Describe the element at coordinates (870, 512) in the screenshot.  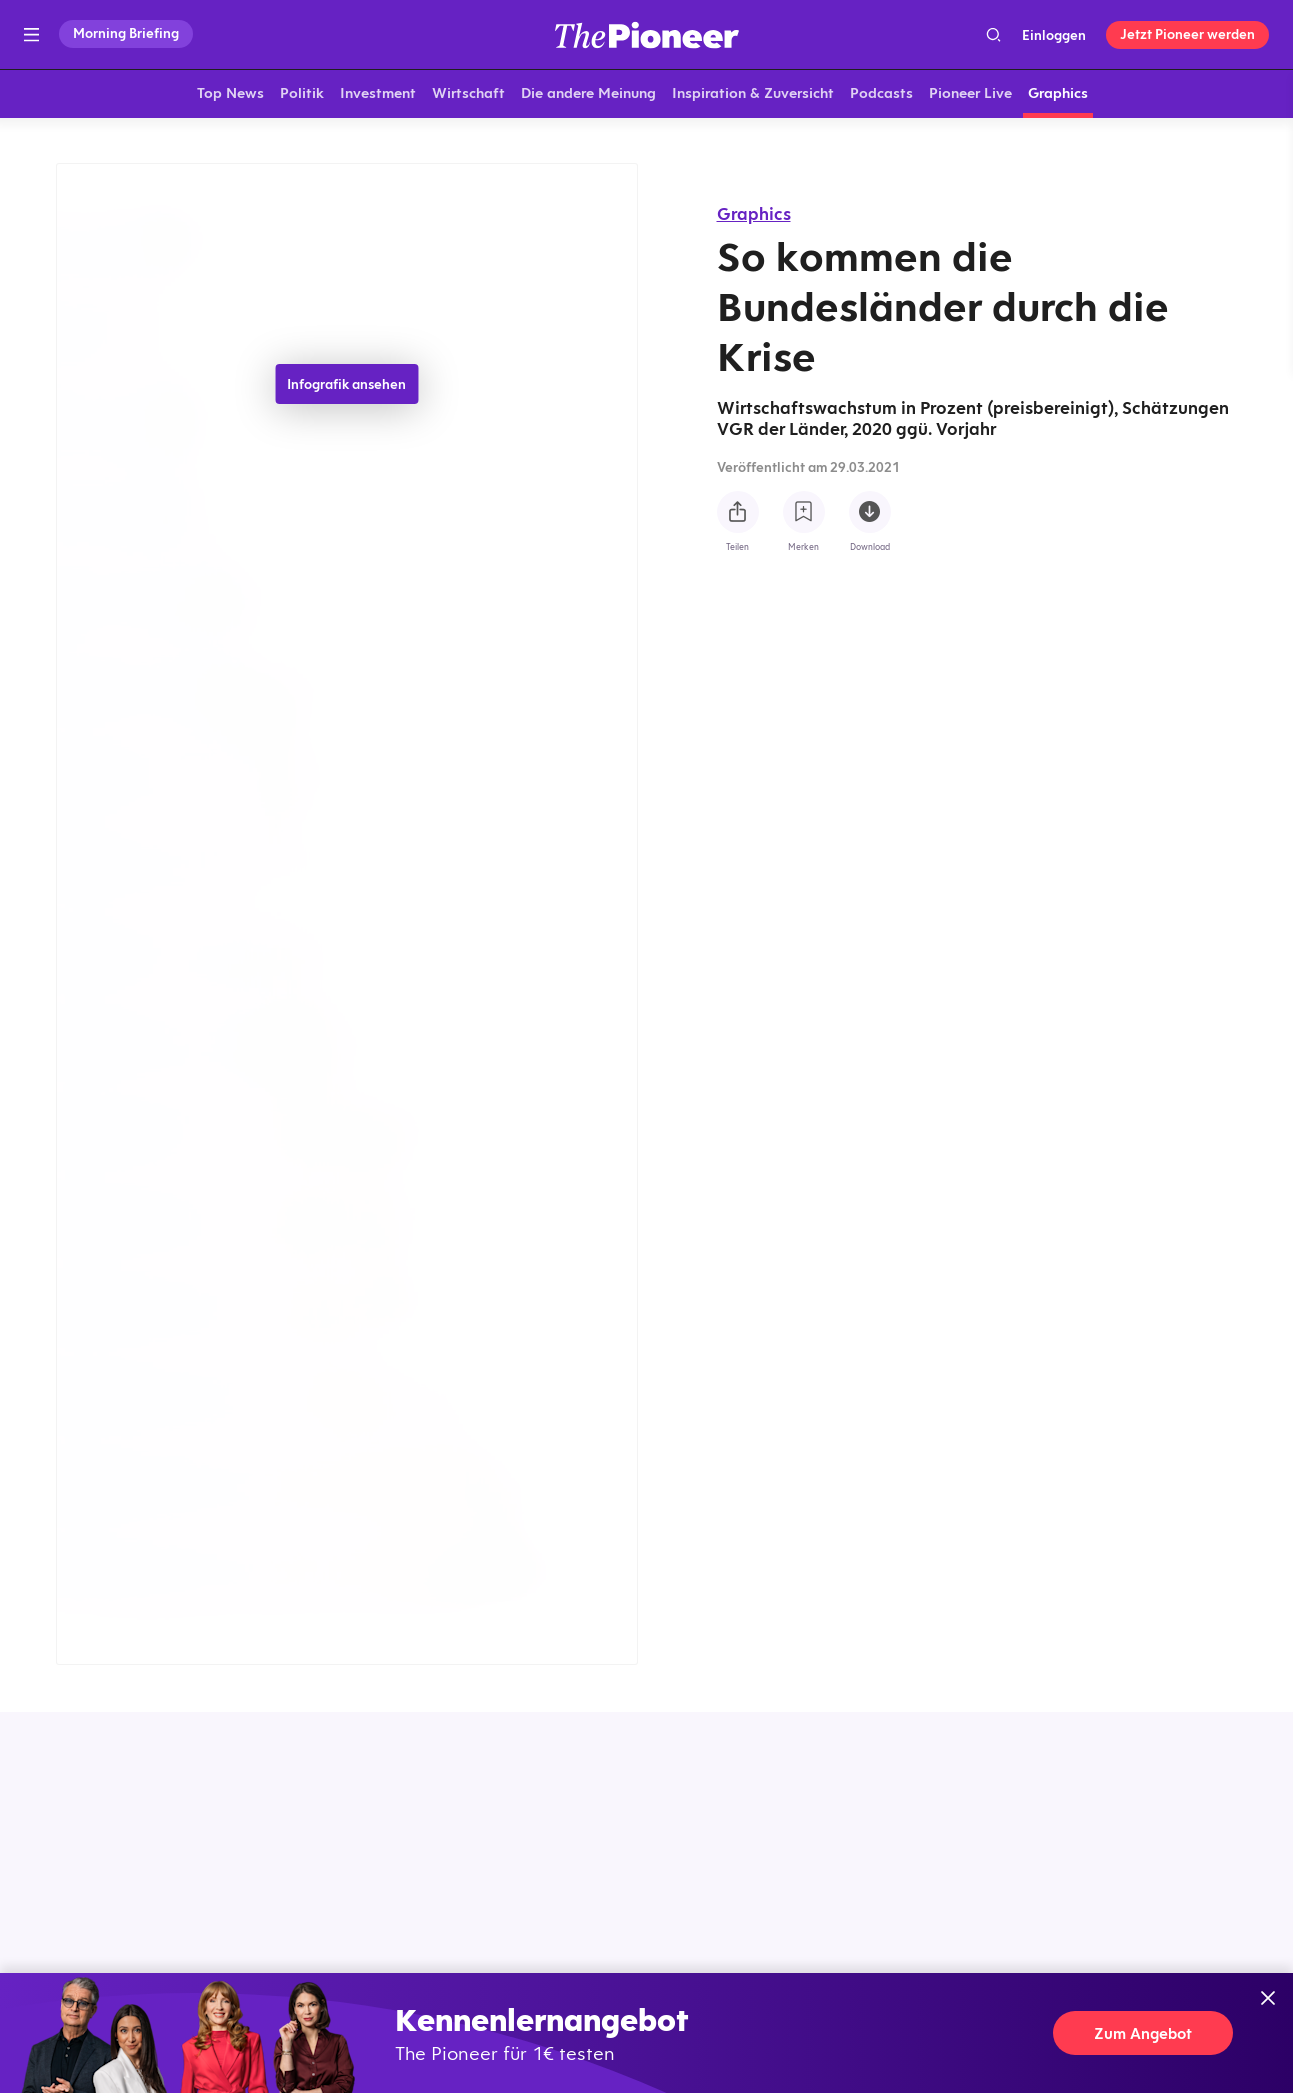
I see `[Diese Infografik herunterladen]` at that location.